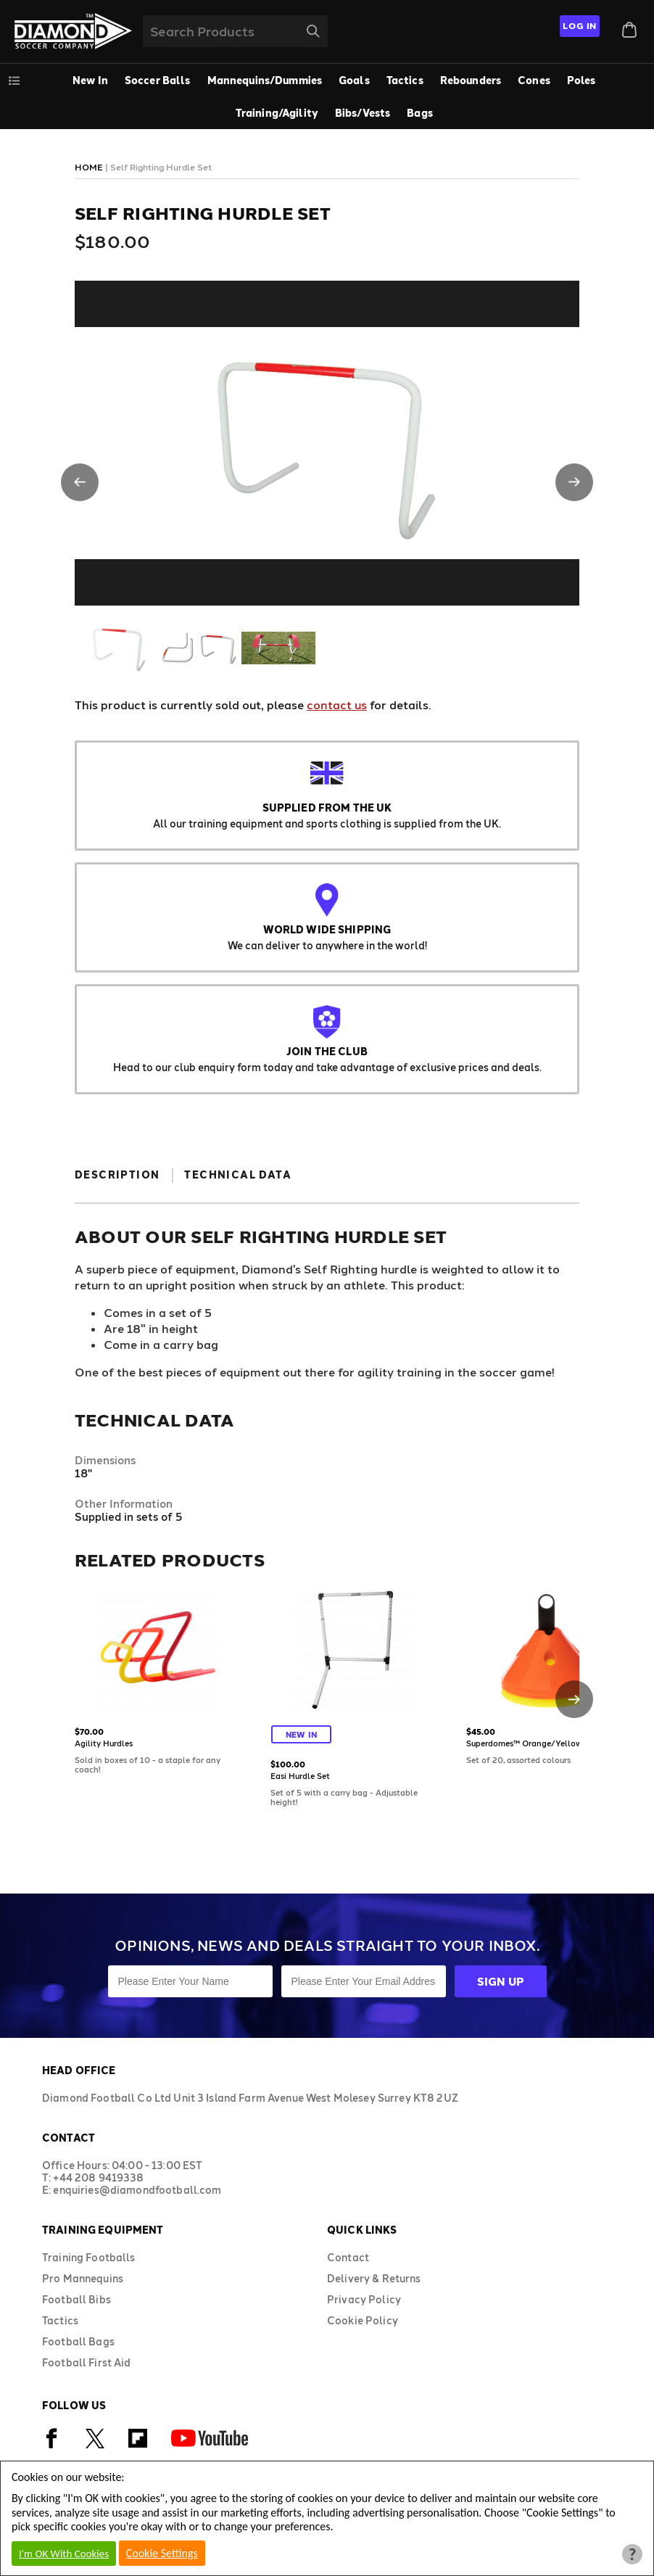 The image size is (654, 2576). I want to click on Pro Mannequins, so click(82, 2278).